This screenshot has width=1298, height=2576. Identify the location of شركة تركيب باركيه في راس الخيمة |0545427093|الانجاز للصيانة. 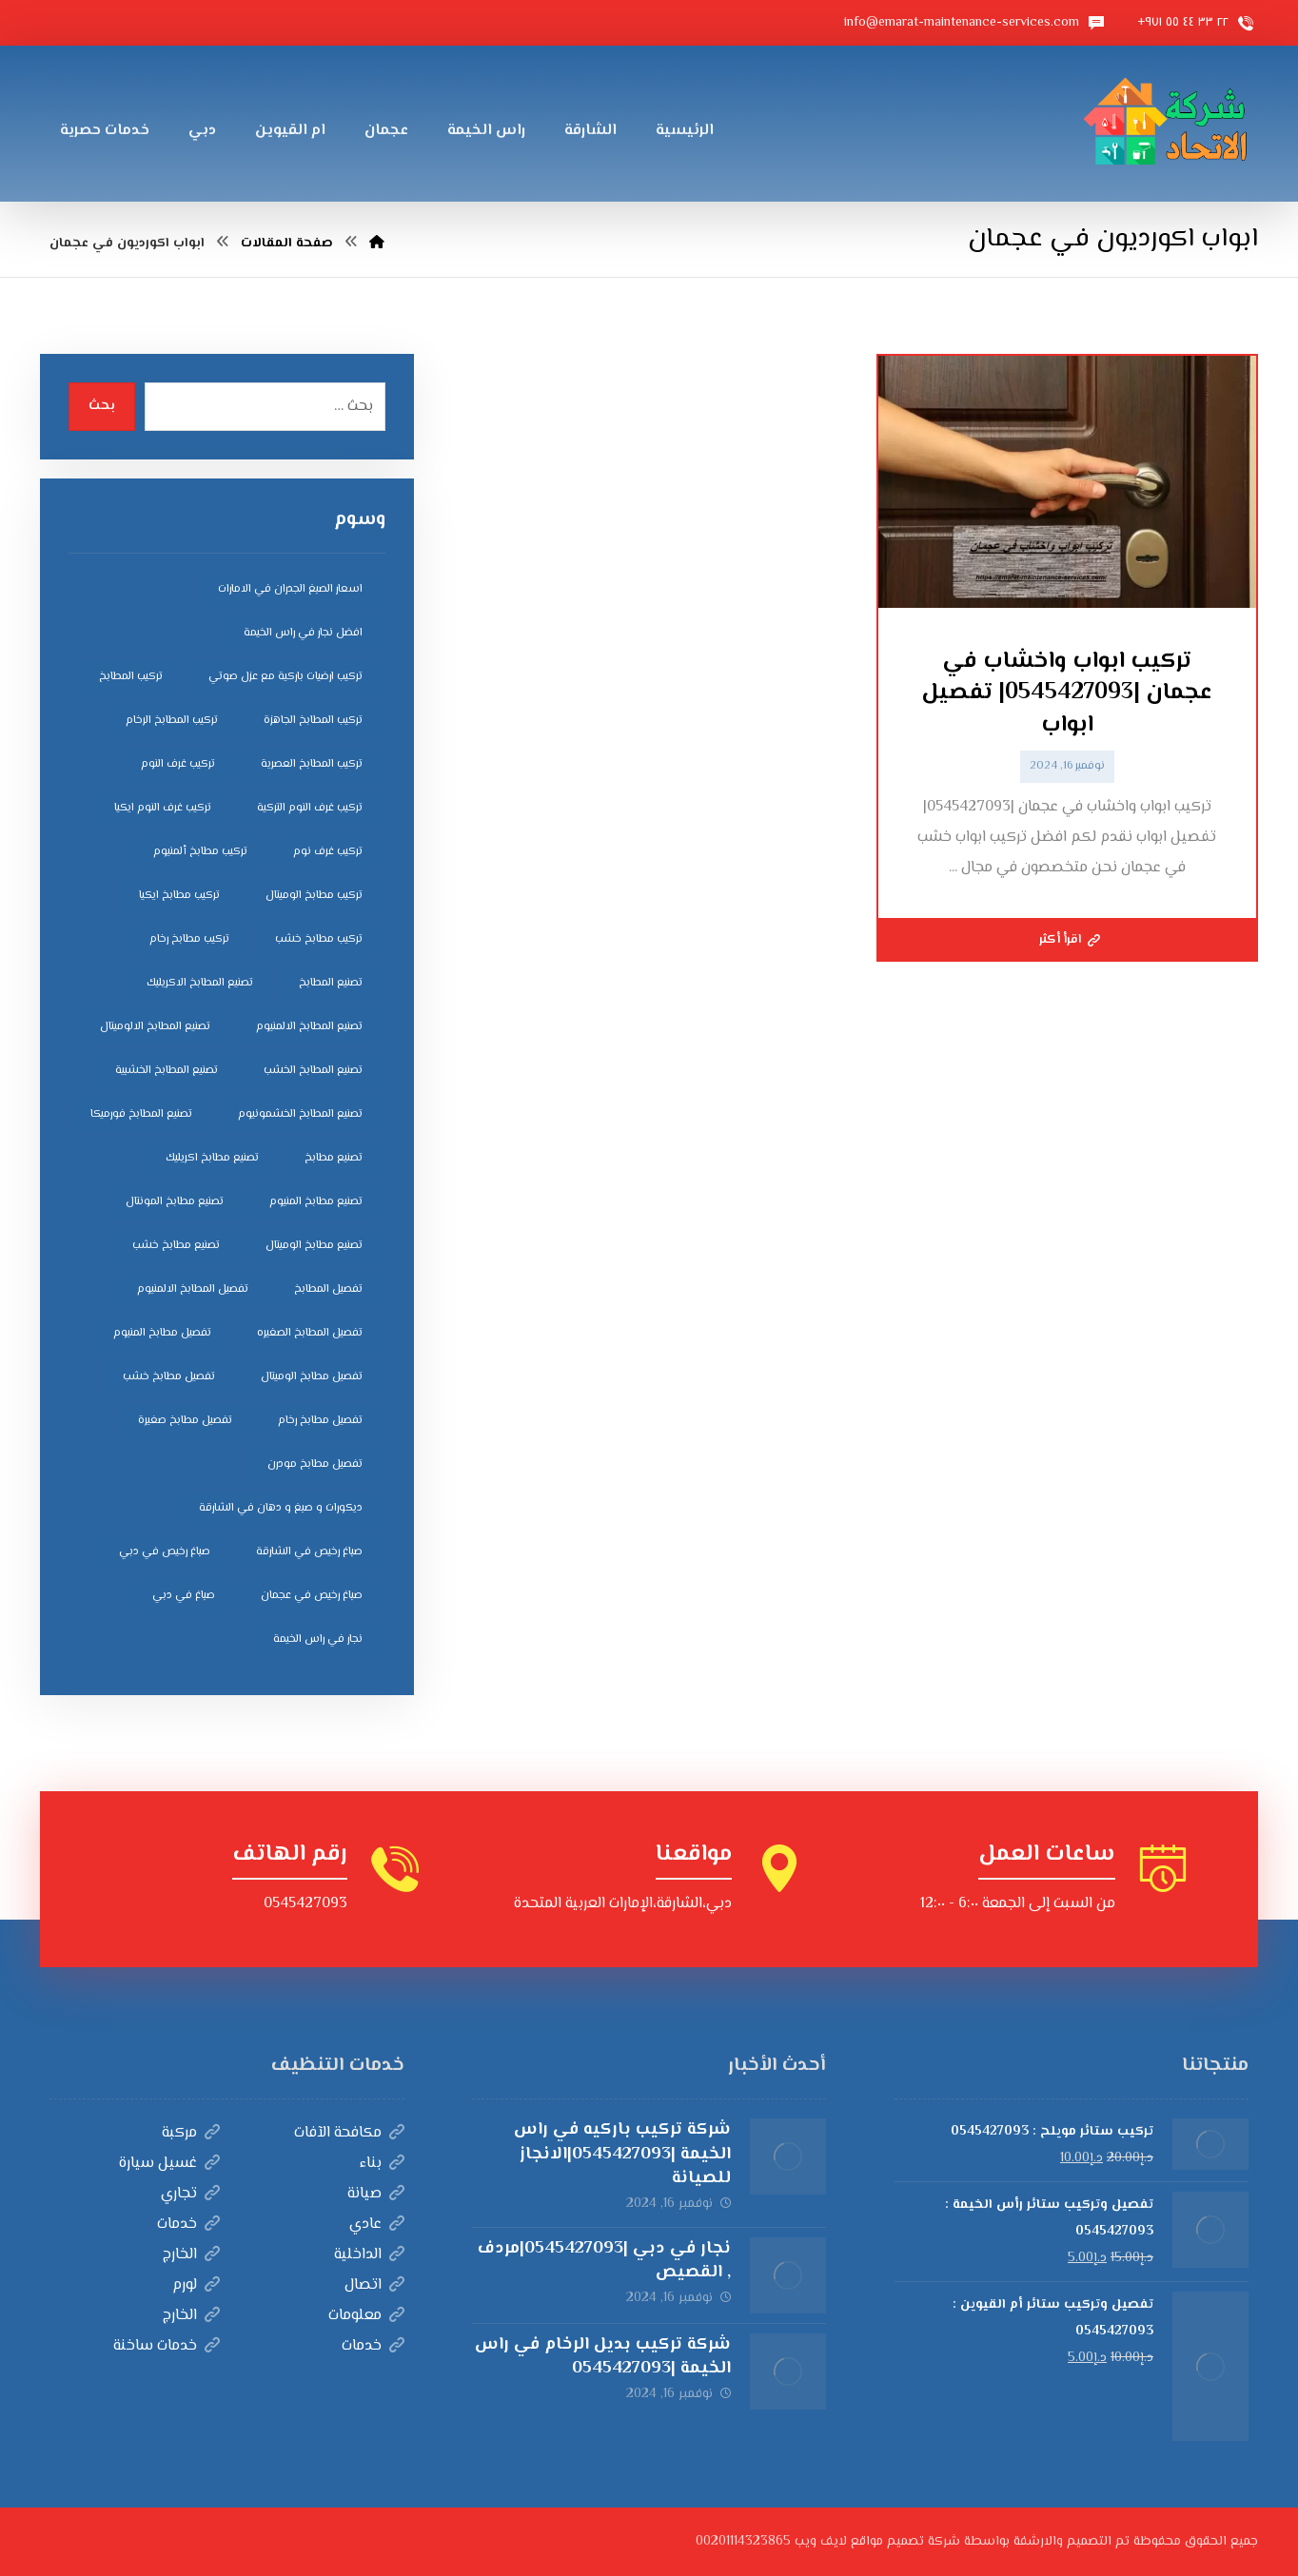
(622, 2154).